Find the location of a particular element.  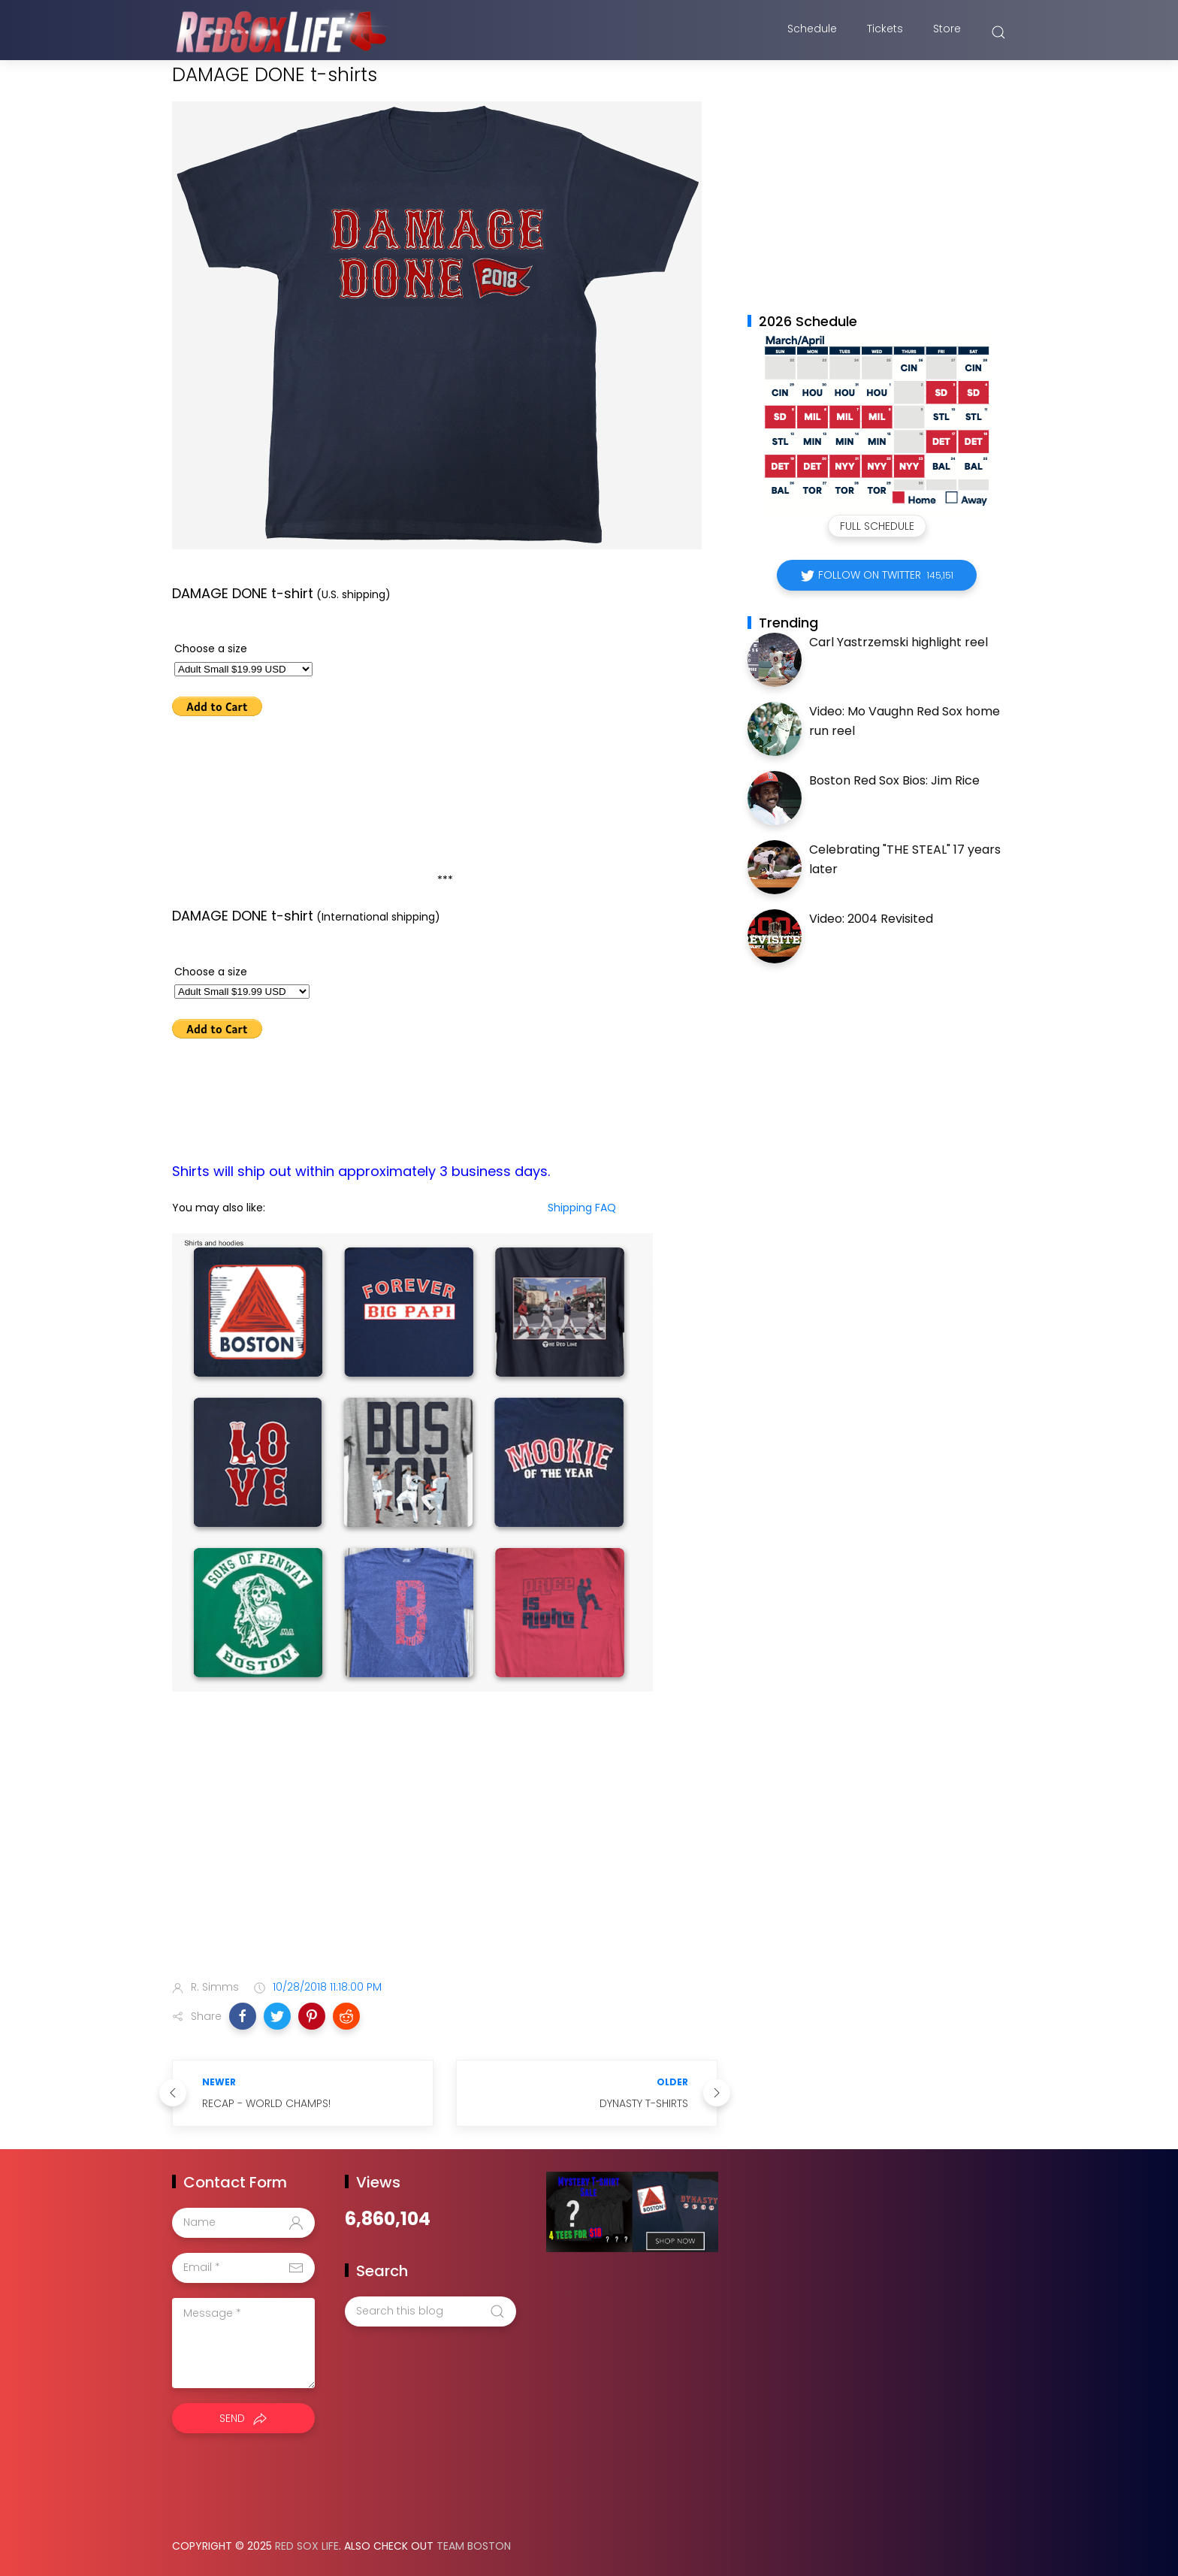

Full Schedule is located at coordinates (877, 526).